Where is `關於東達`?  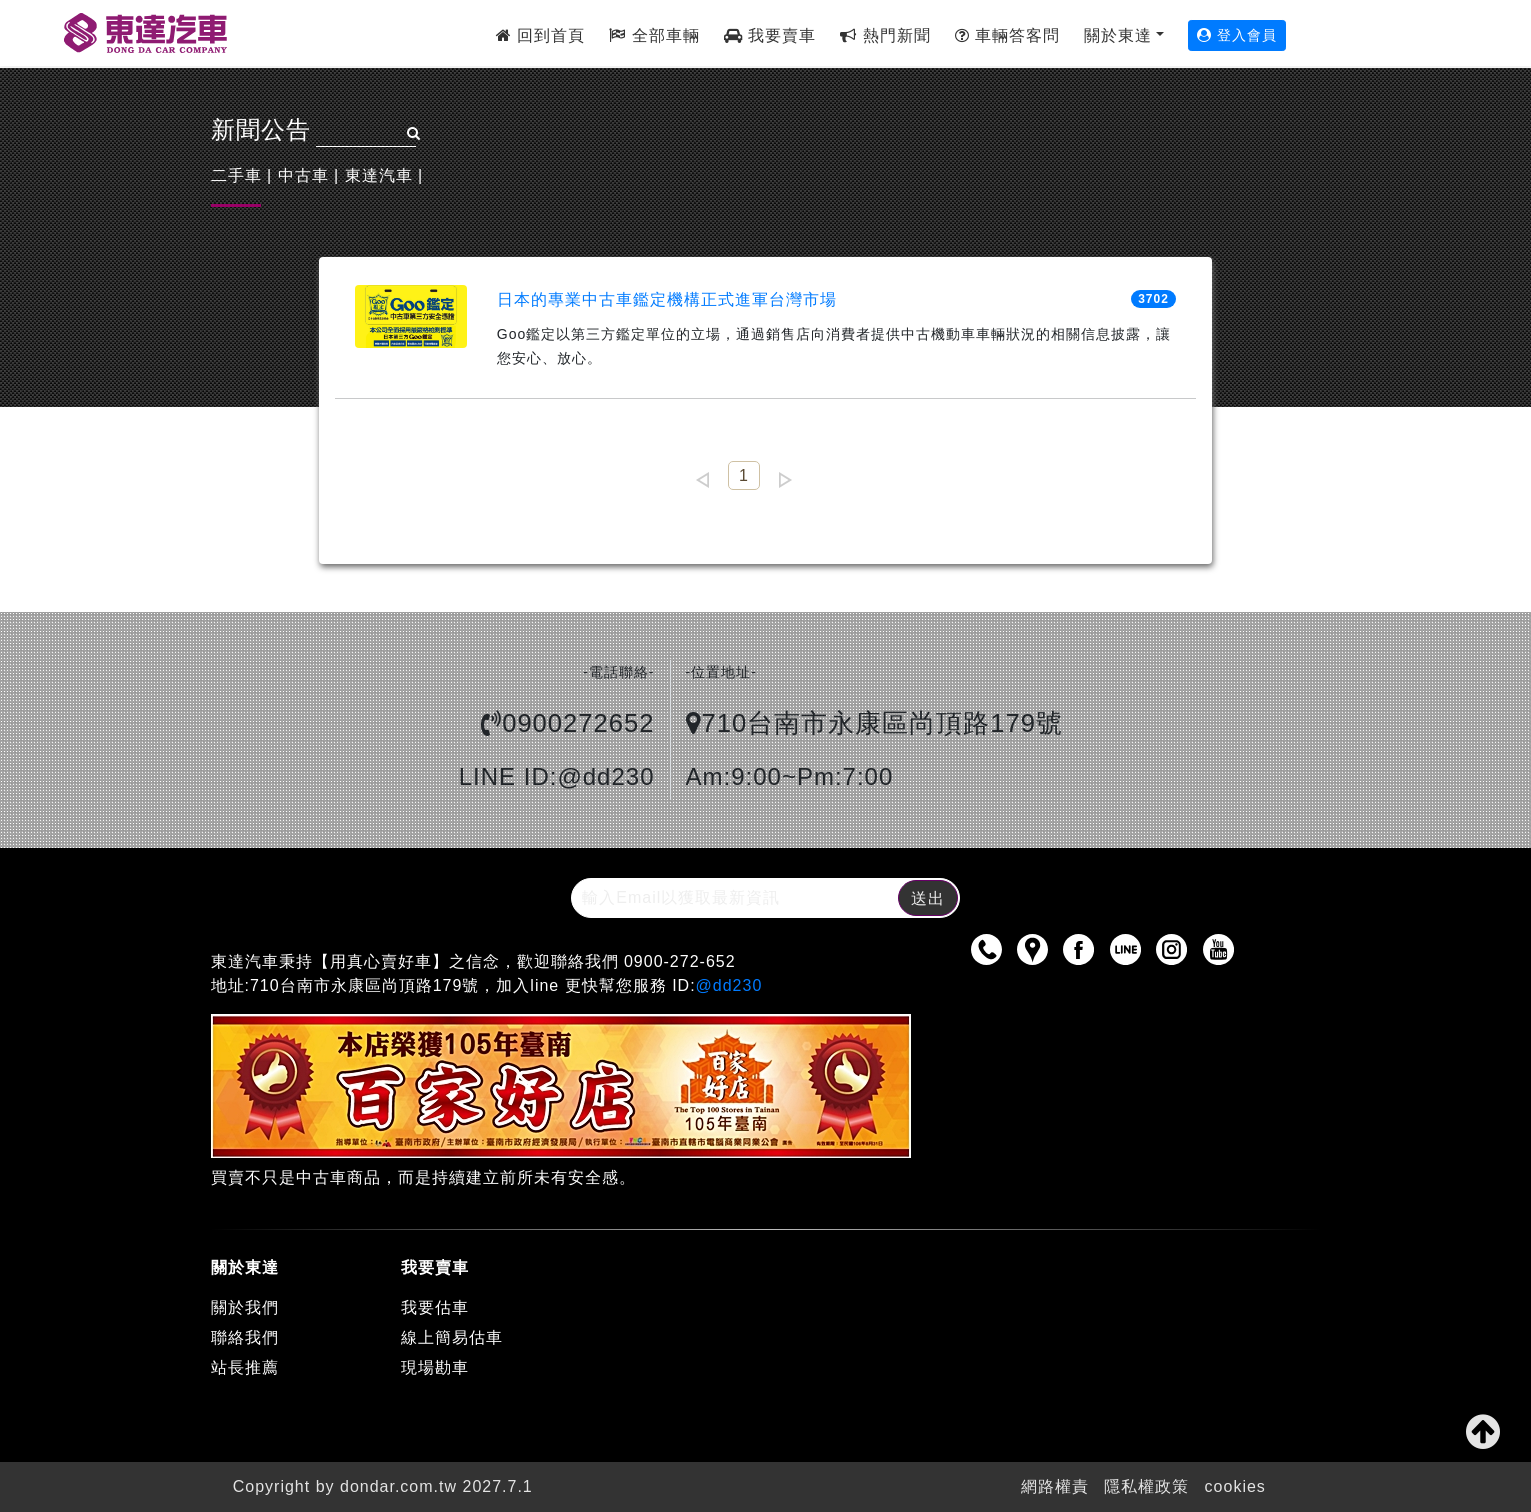 關於東達 is located at coordinates (1118, 35).